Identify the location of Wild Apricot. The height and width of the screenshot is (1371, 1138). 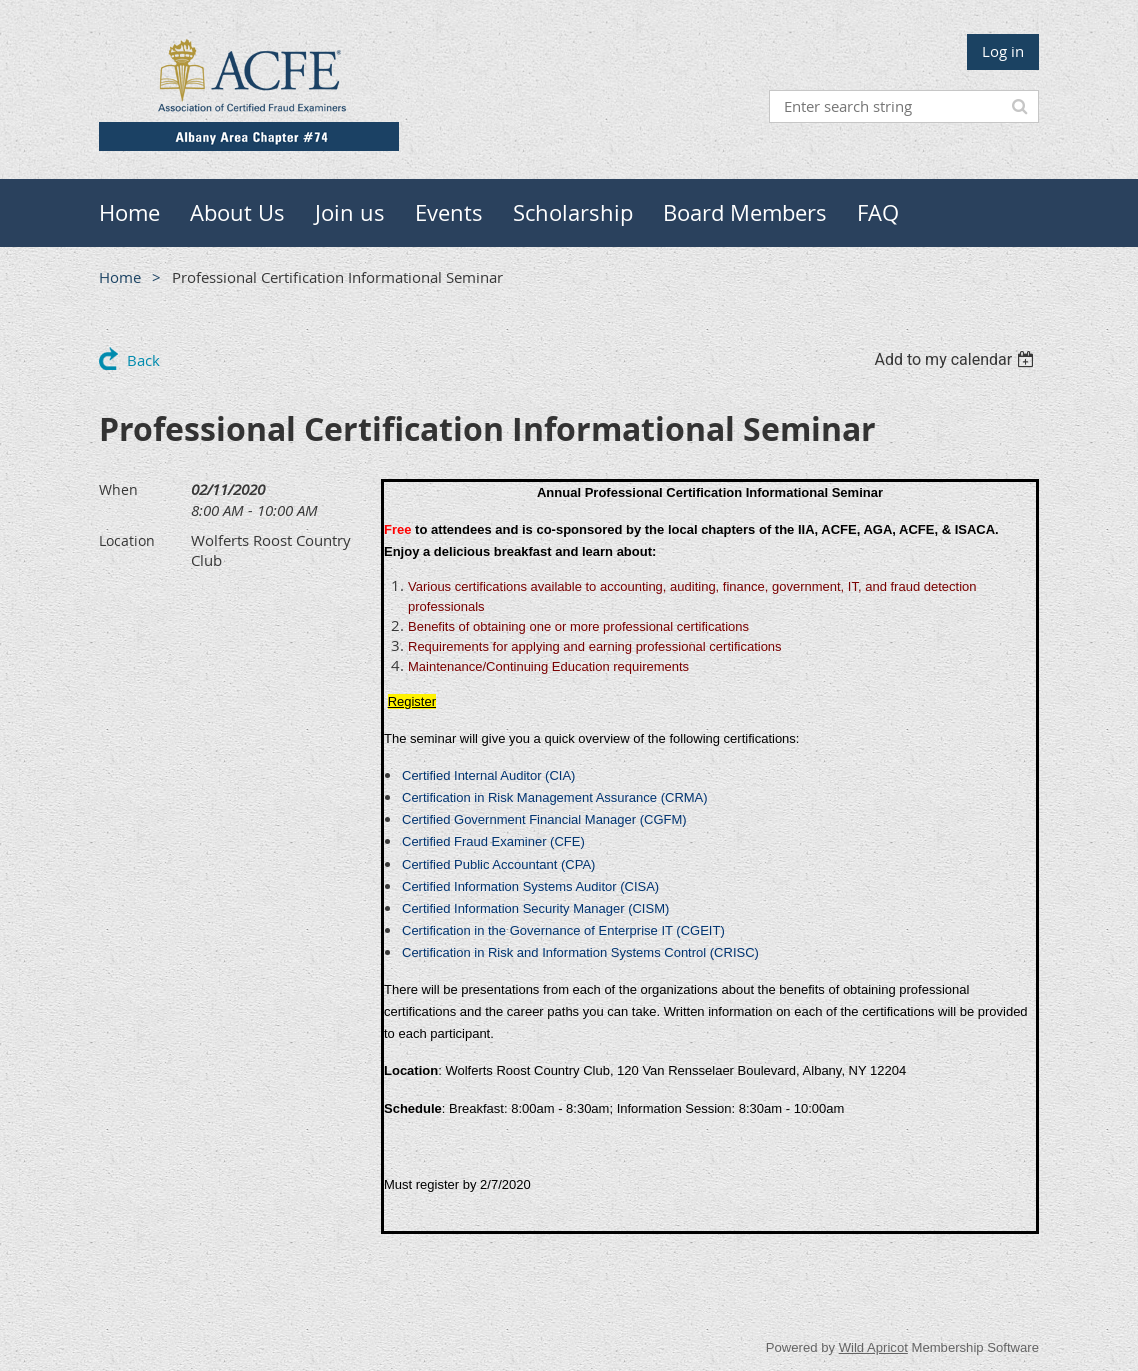
(873, 1347).